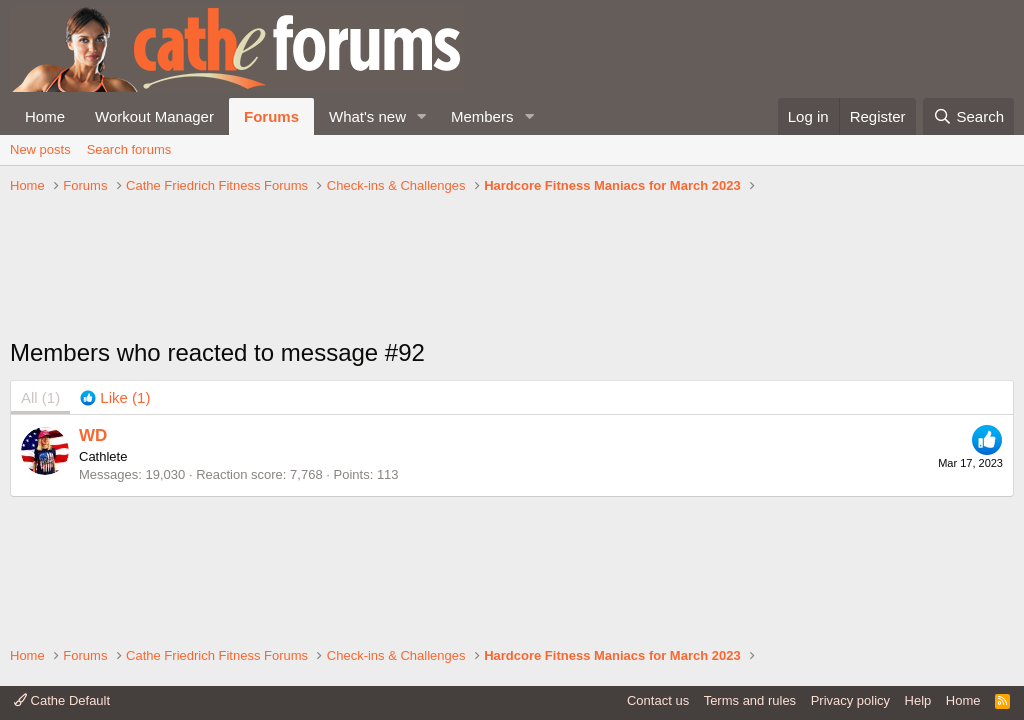 This screenshot has width=1024, height=720. What do you see at coordinates (750, 700) in the screenshot?
I see `Terms and rules` at bounding box center [750, 700].